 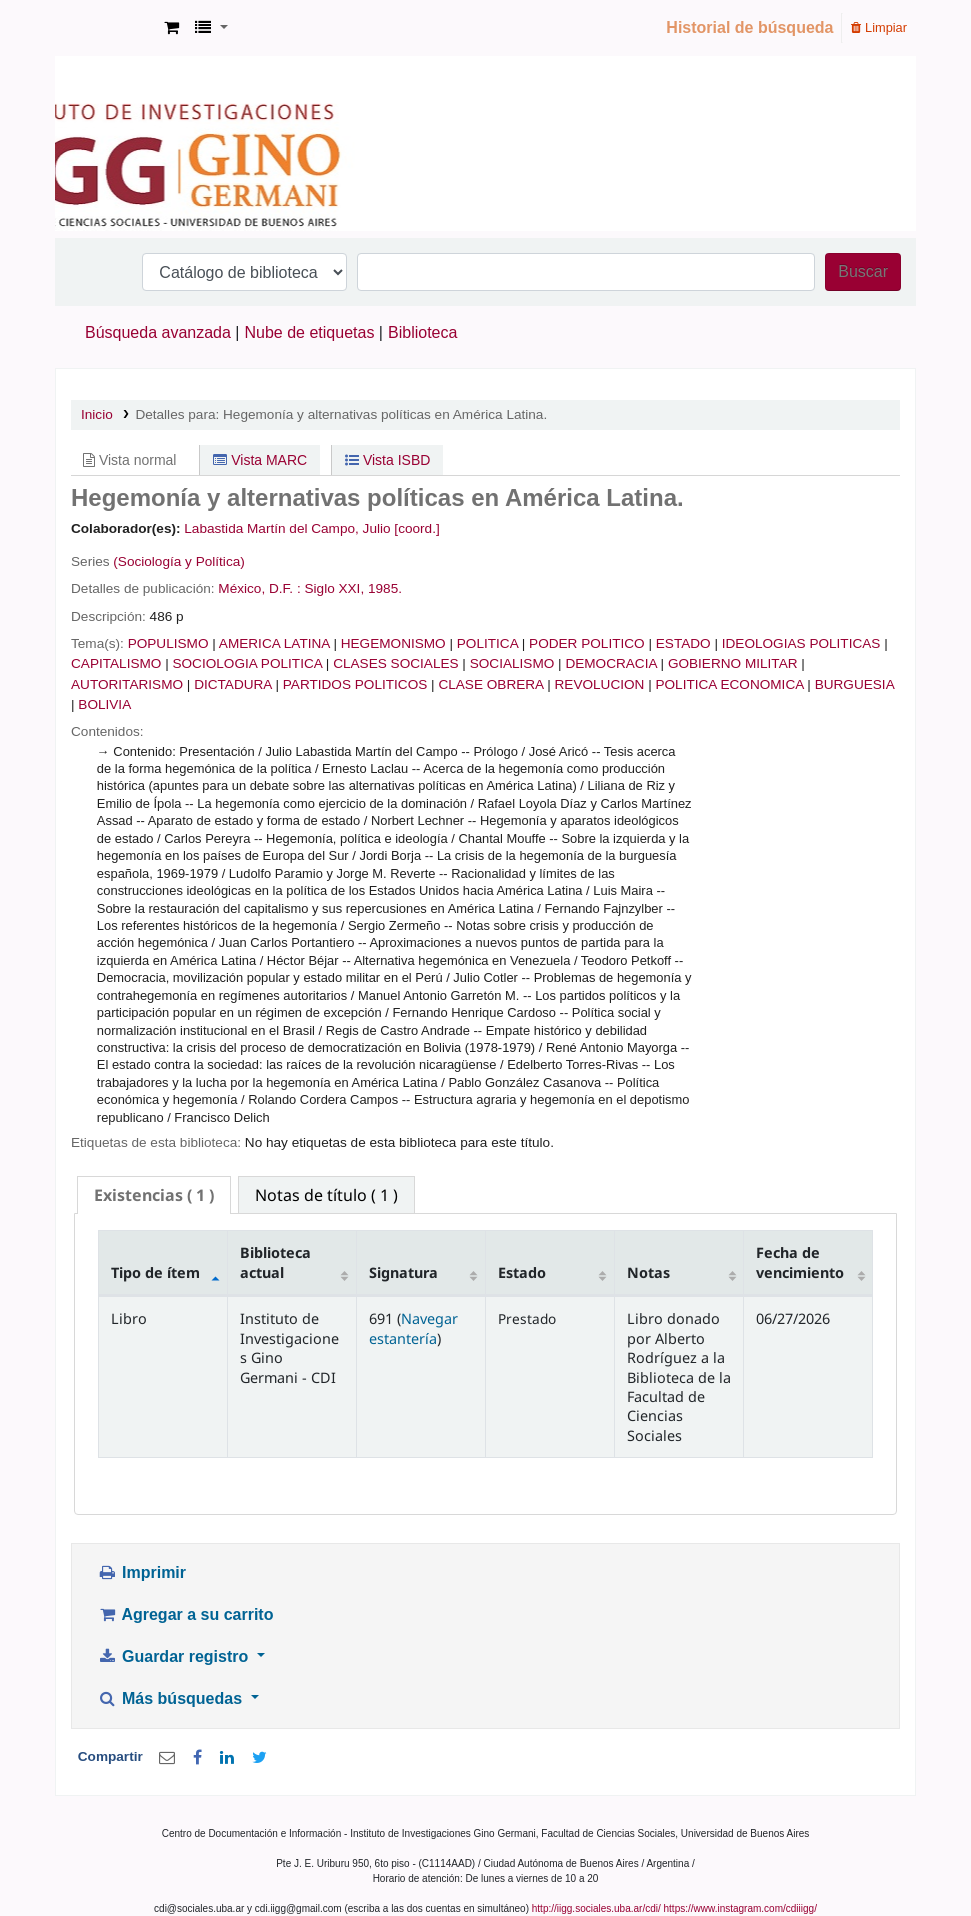 I want to click on Siglo XXI,, so click(x=334, y=588).